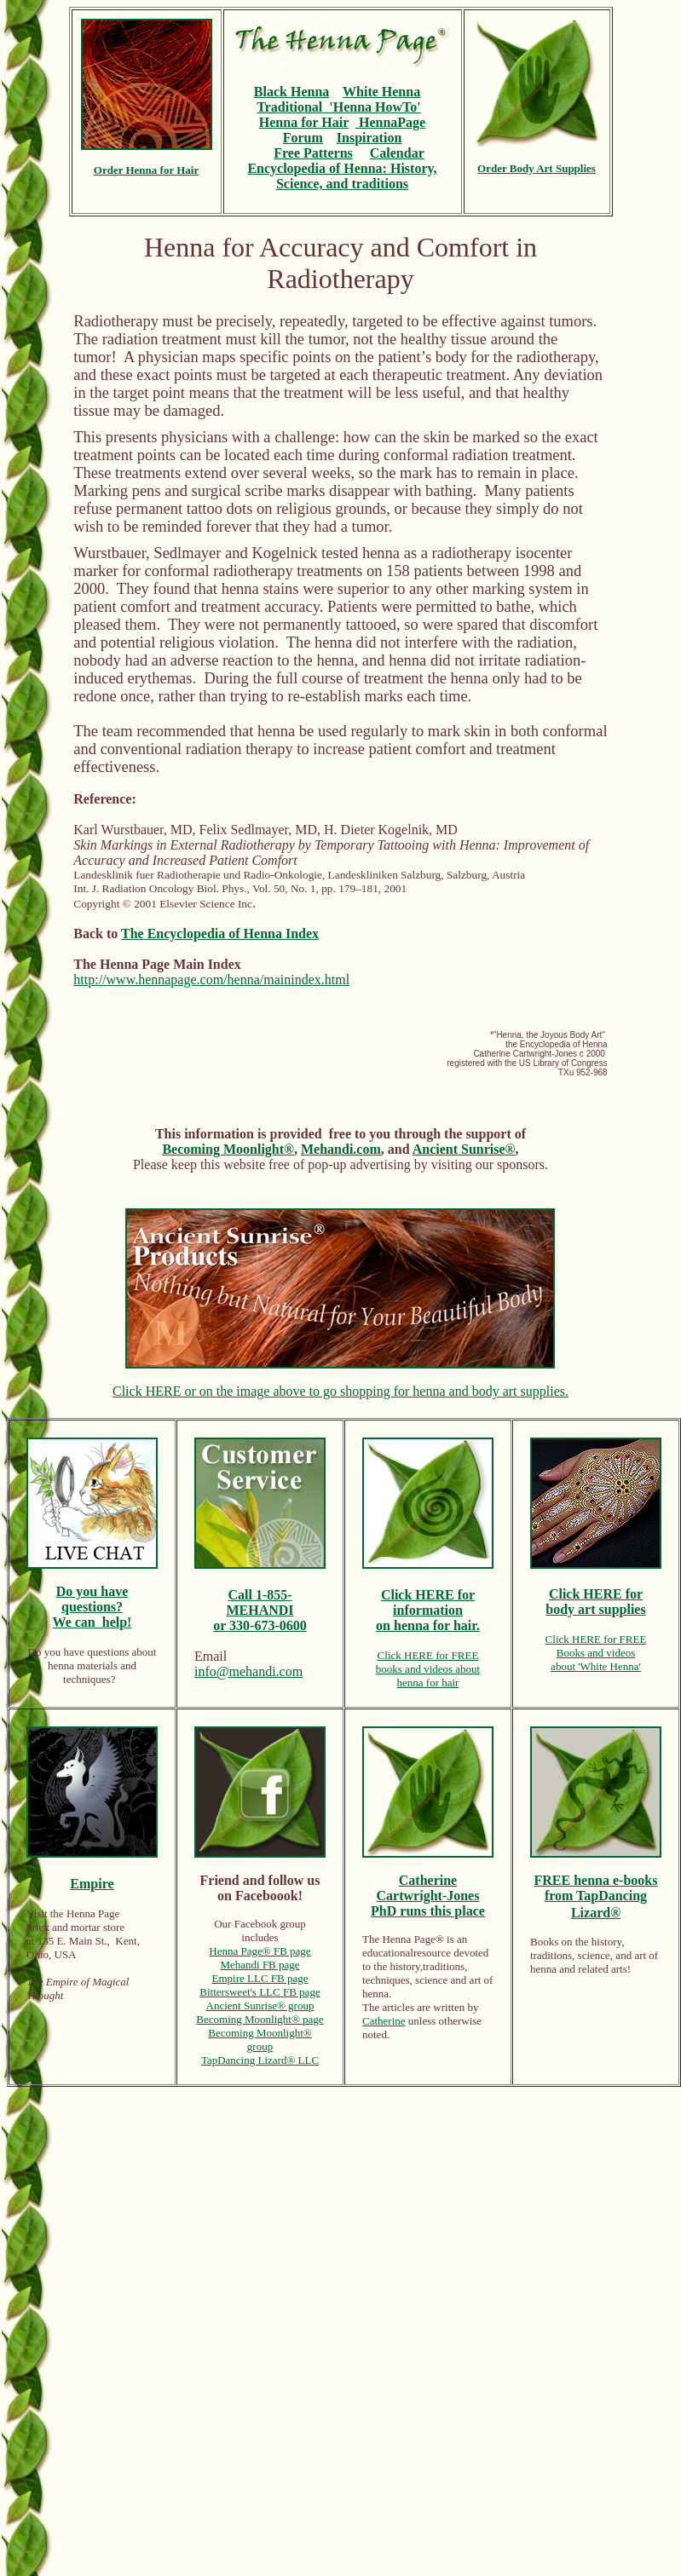 This screenshot has width=681, height=2576. I want to click on info@mehandi.com, so click(248, 1671).